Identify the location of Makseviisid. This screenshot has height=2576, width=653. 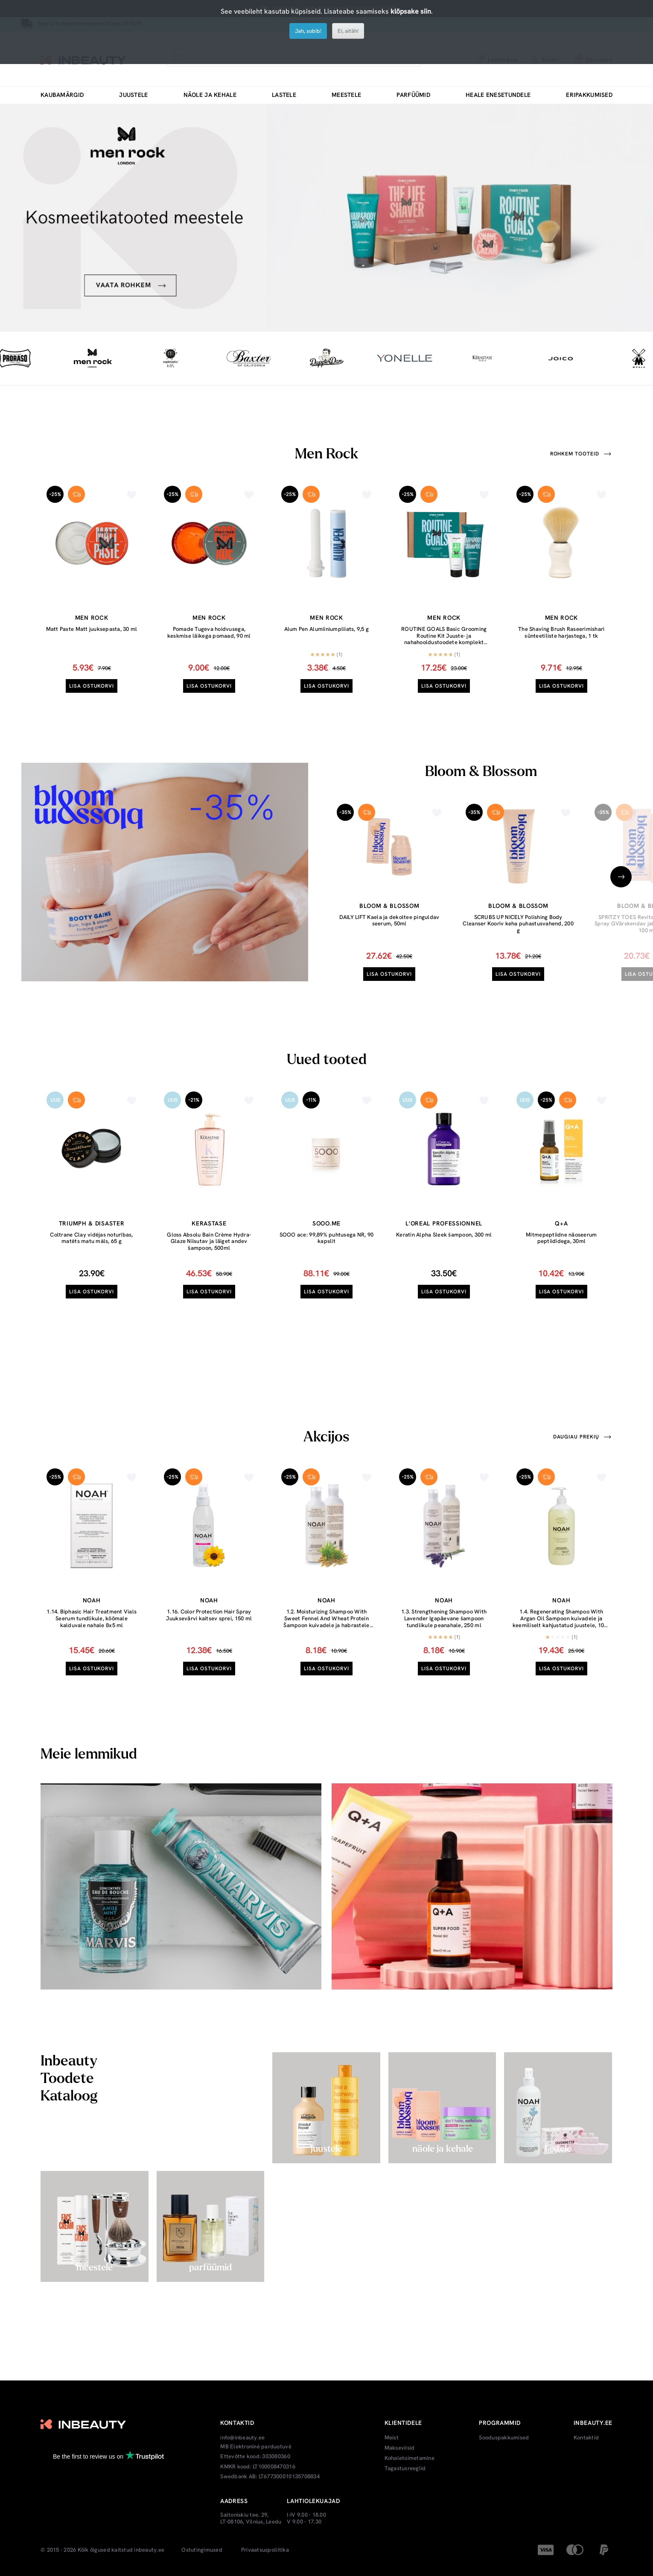
(400, 2448).